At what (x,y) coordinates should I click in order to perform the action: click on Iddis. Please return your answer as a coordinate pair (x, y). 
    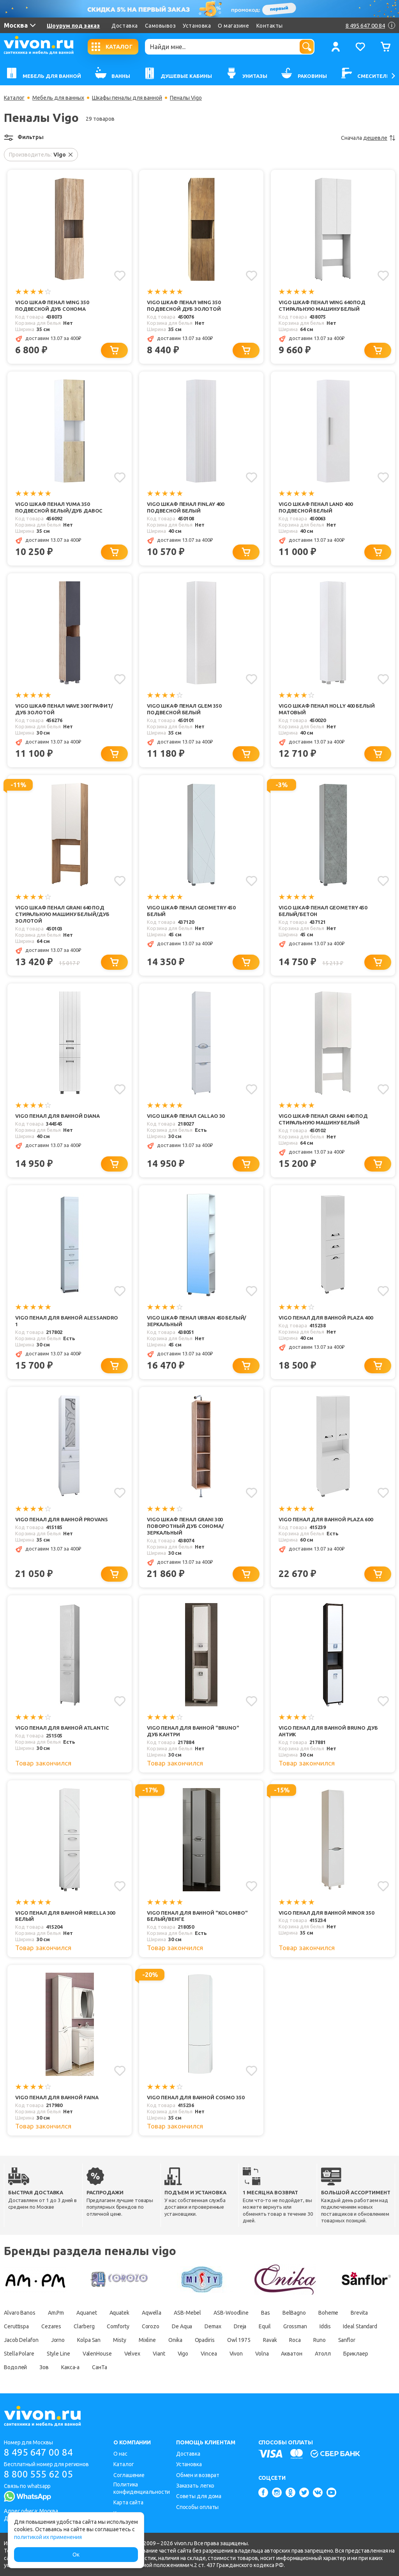
    Looking at the image, I should click on (325, 2327).